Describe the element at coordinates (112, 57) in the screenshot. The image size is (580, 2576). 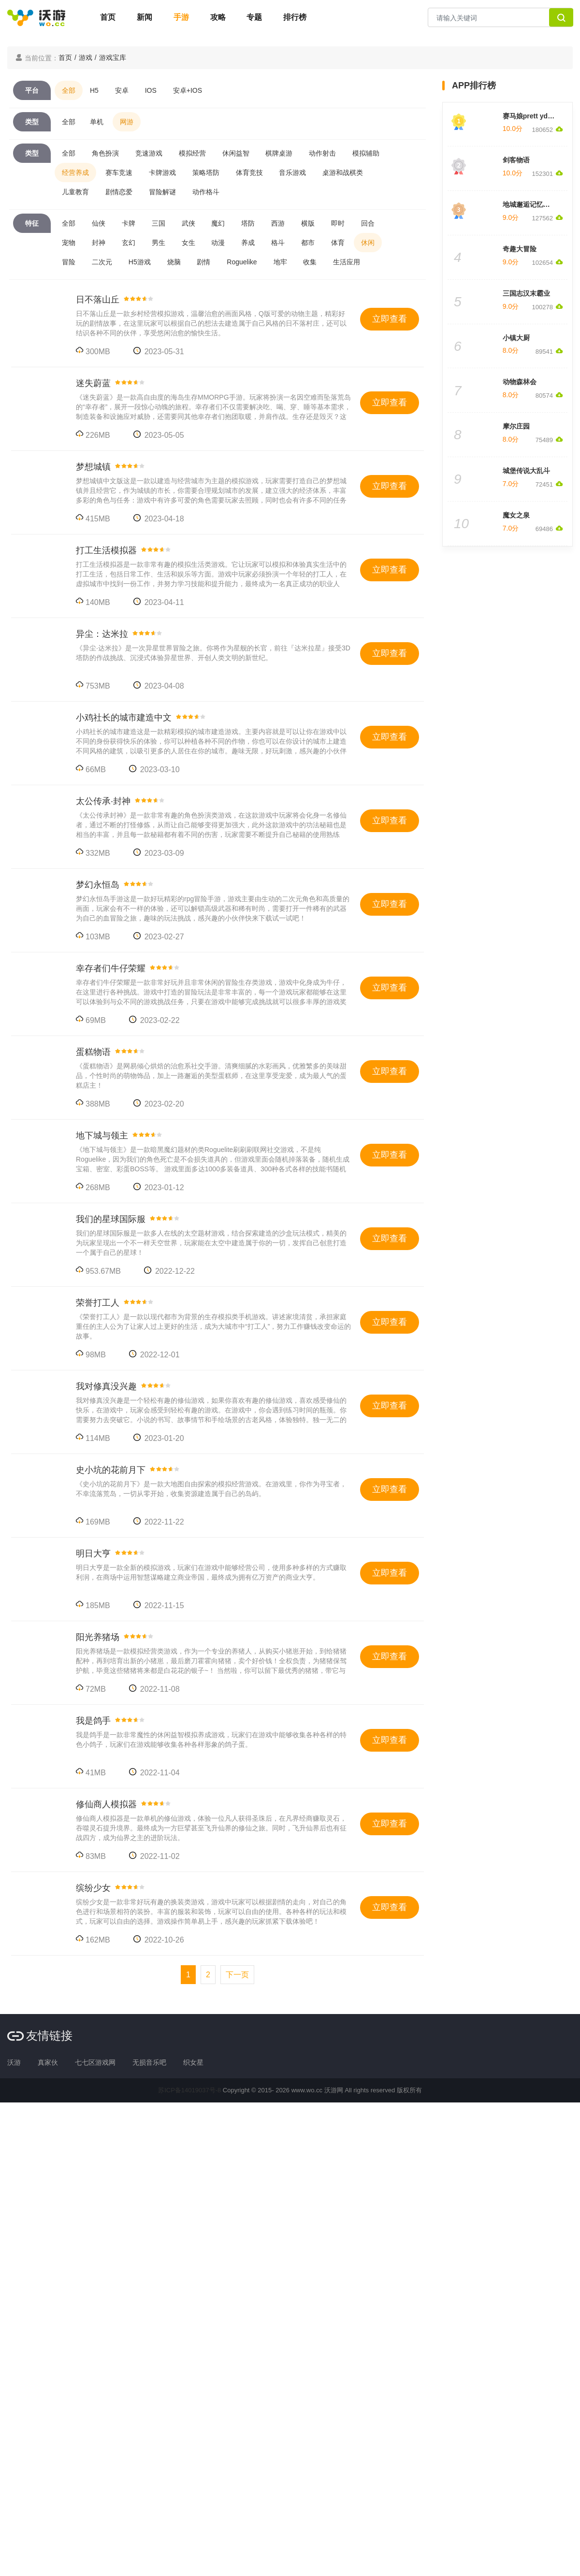
I see `游戏宝库` at that location.